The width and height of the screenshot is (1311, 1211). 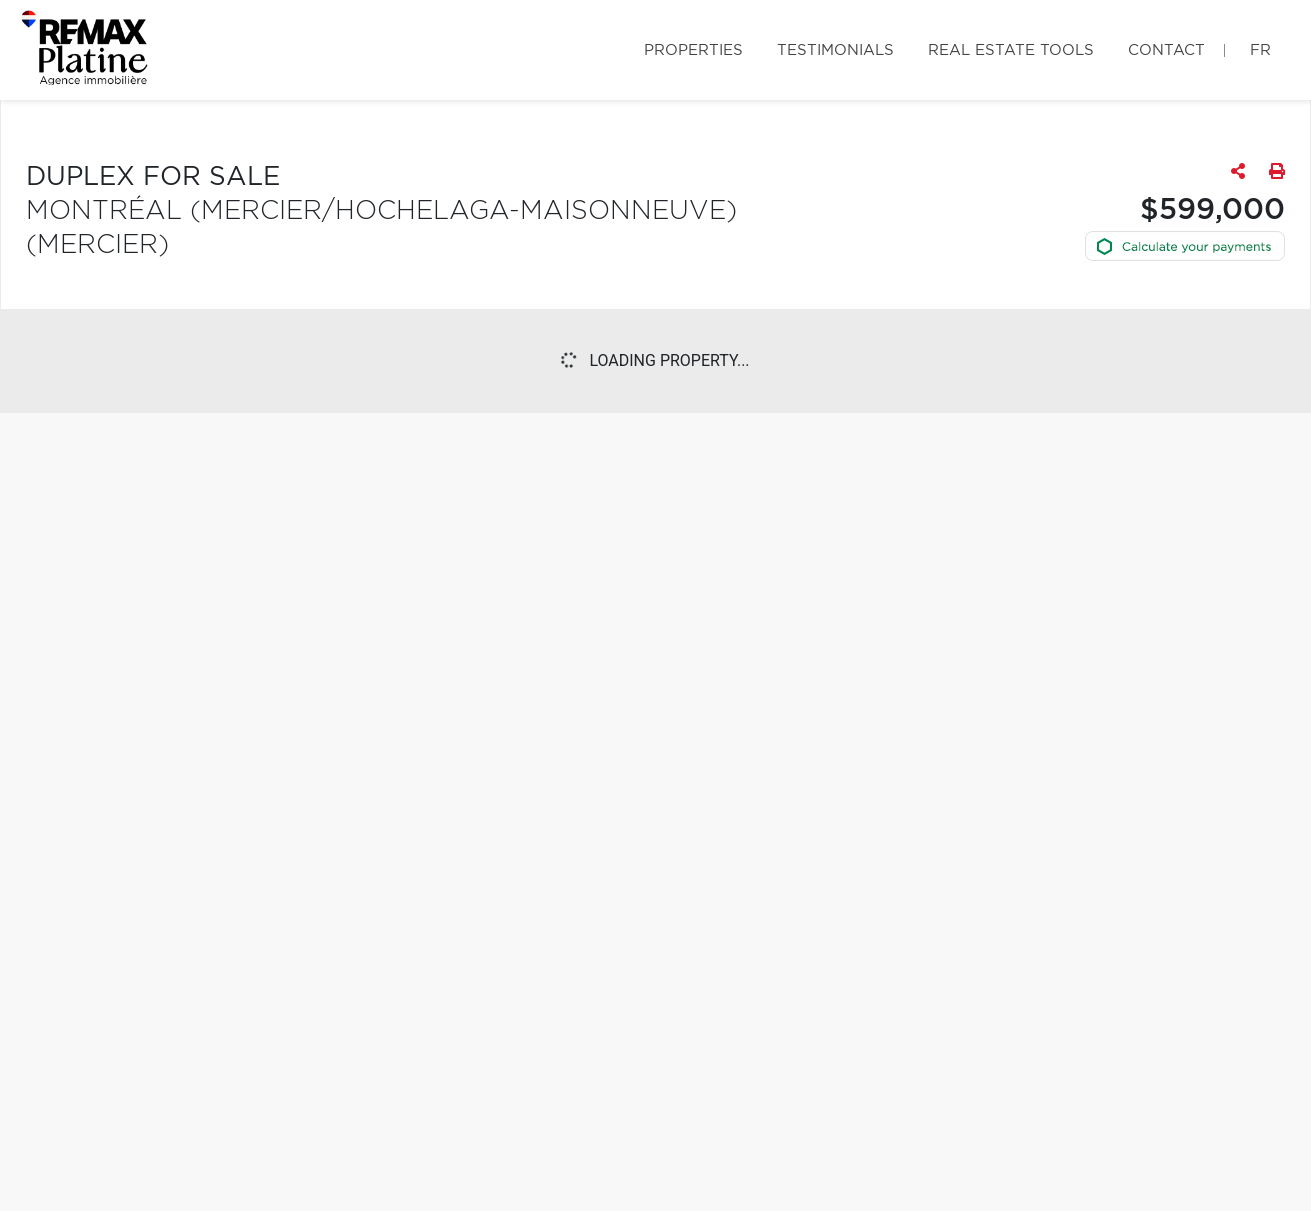 What do you see at coordinates (1260, 50) in the screenshot?
I see `fr` at bounding box center [1260, 50].